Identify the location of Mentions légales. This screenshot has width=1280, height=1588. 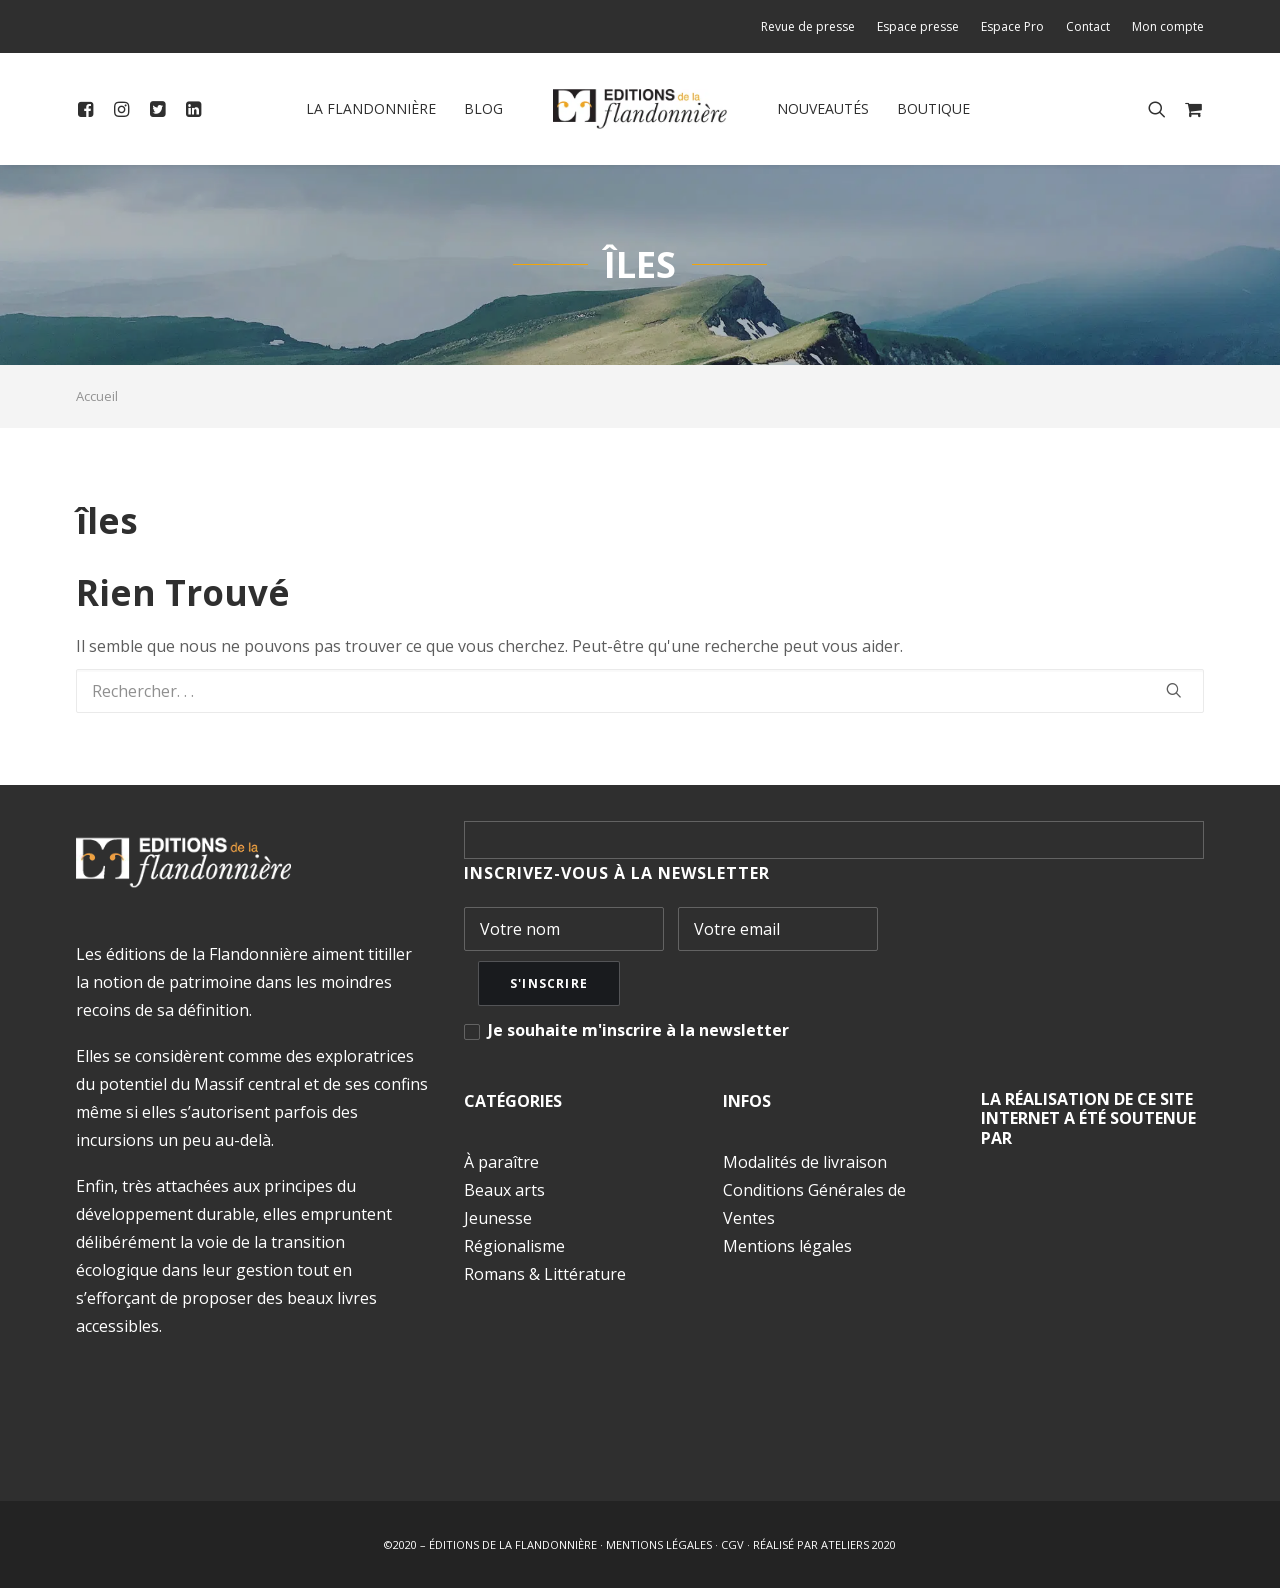
(787, 1246).